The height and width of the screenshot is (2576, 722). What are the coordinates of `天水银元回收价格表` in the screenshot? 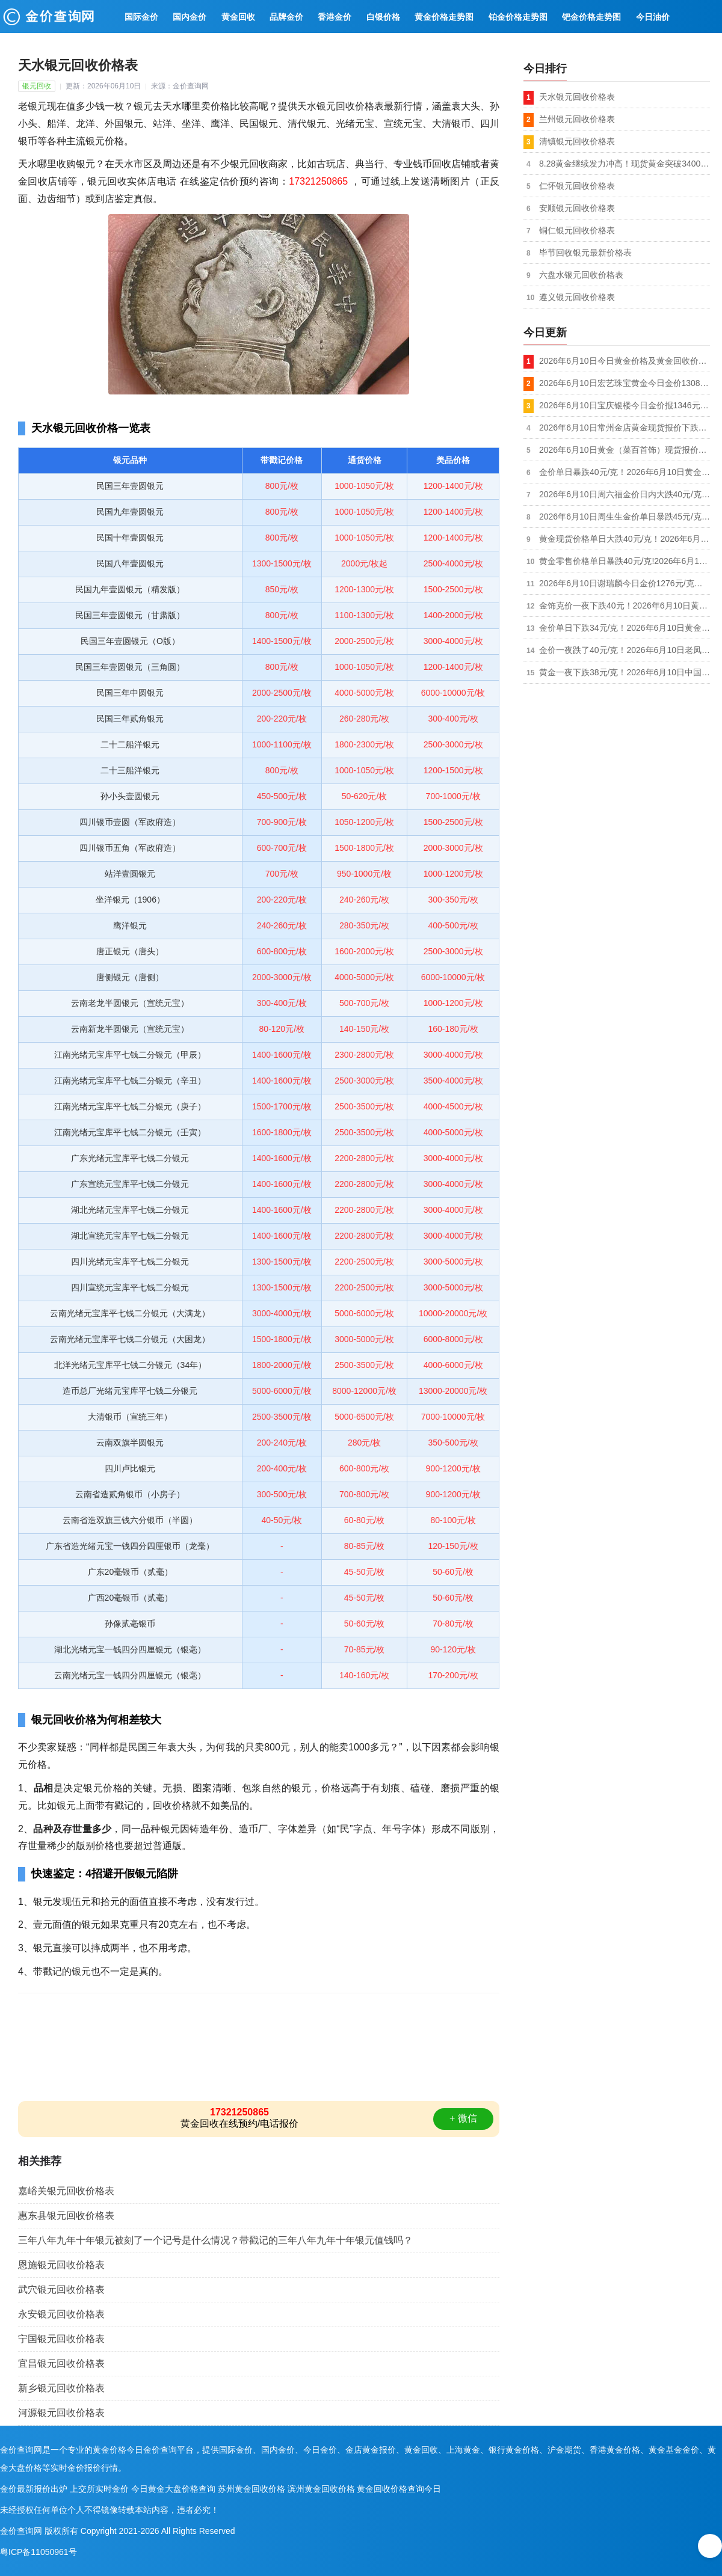 It's located at (577, 97).